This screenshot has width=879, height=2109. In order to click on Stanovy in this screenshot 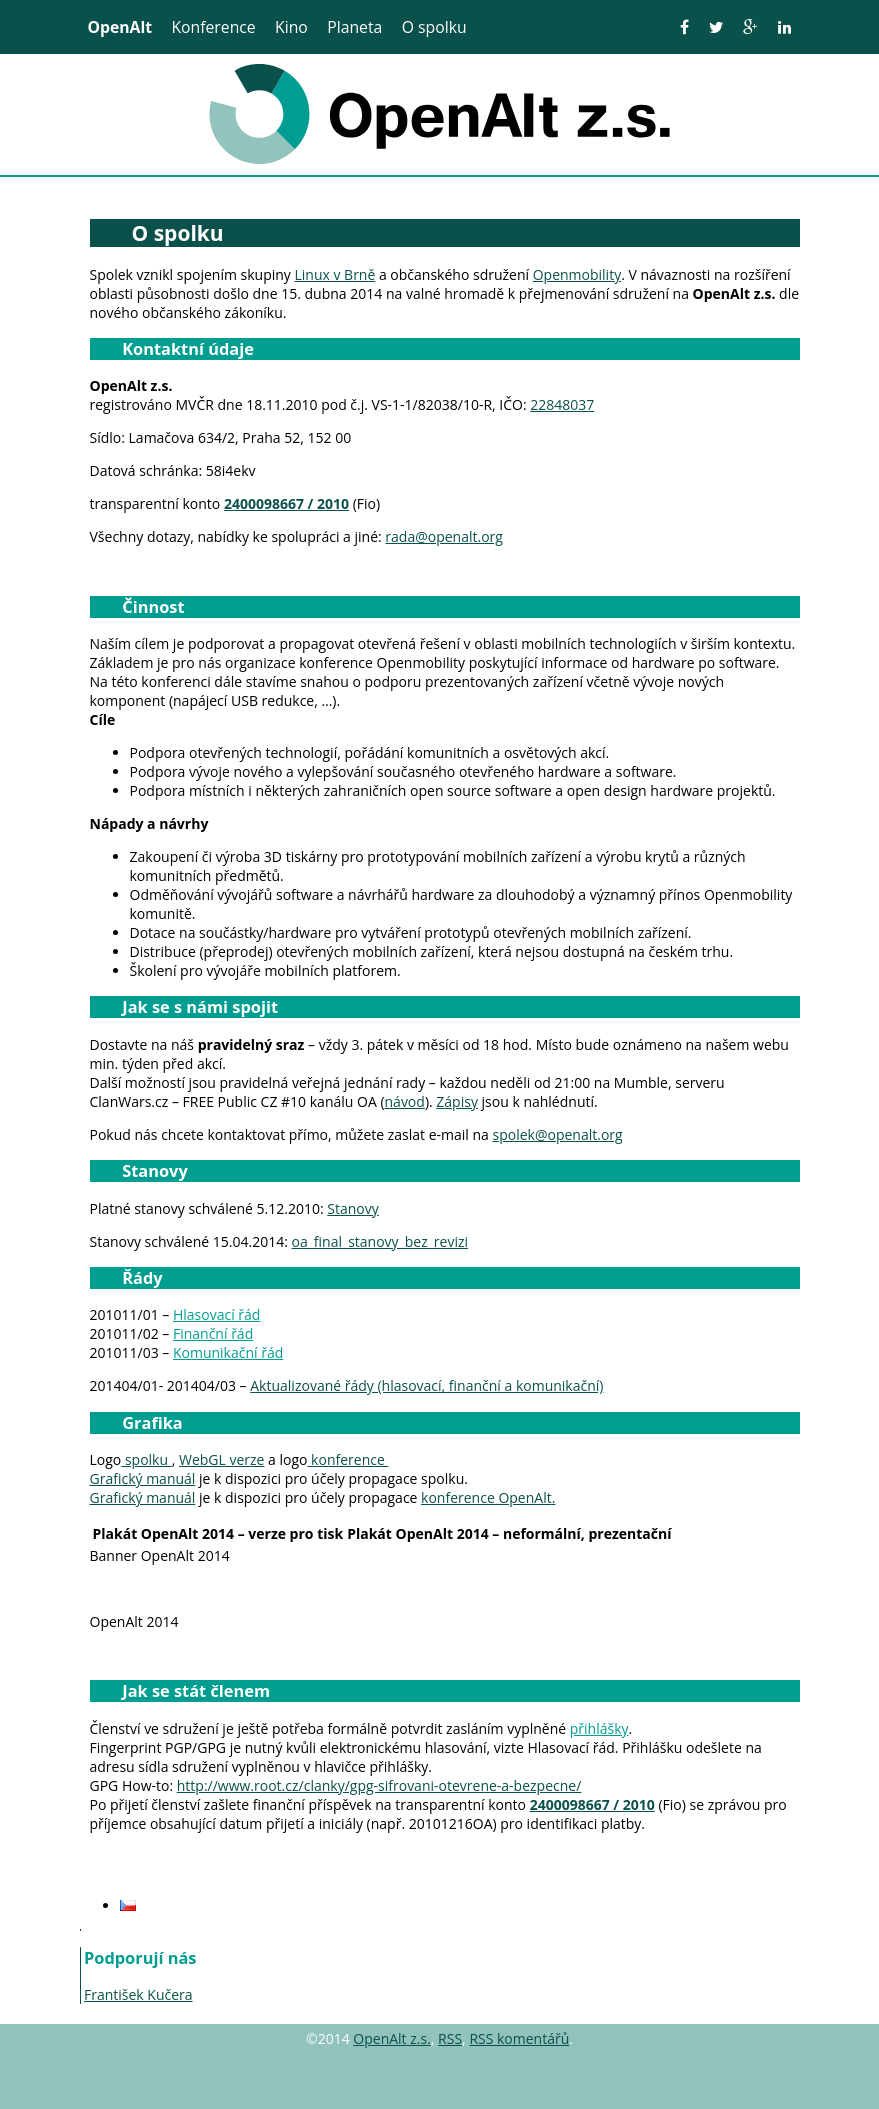, I will do `click(352, 1208)`.